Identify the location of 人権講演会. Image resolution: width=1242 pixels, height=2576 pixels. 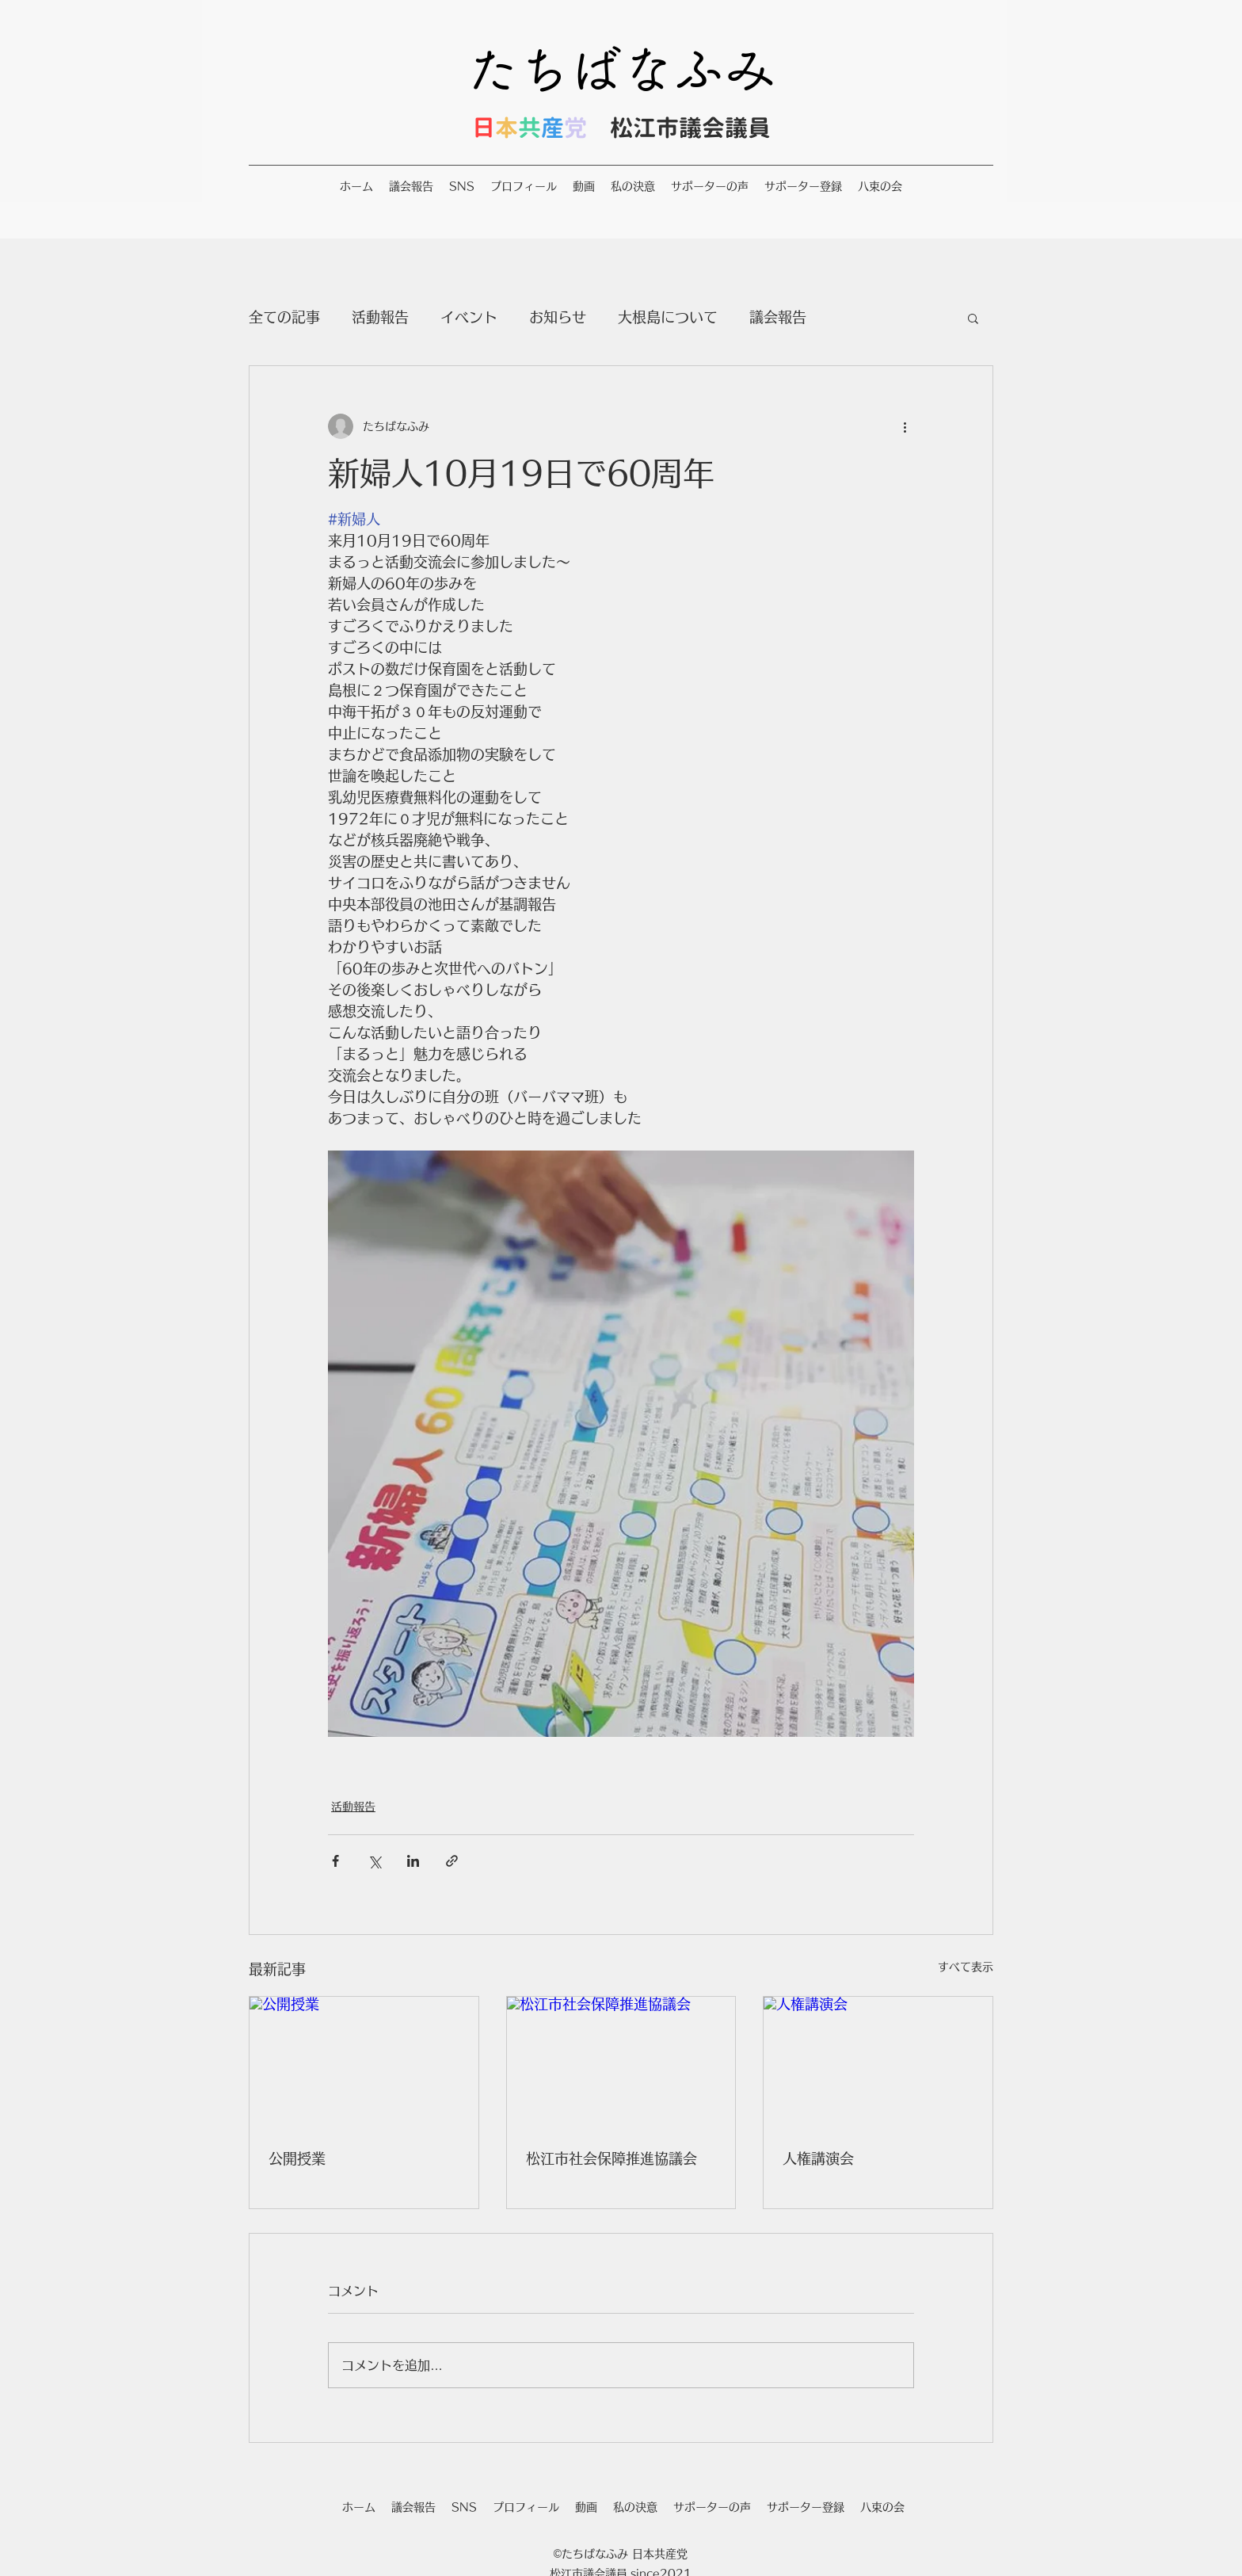
(818, 2158).